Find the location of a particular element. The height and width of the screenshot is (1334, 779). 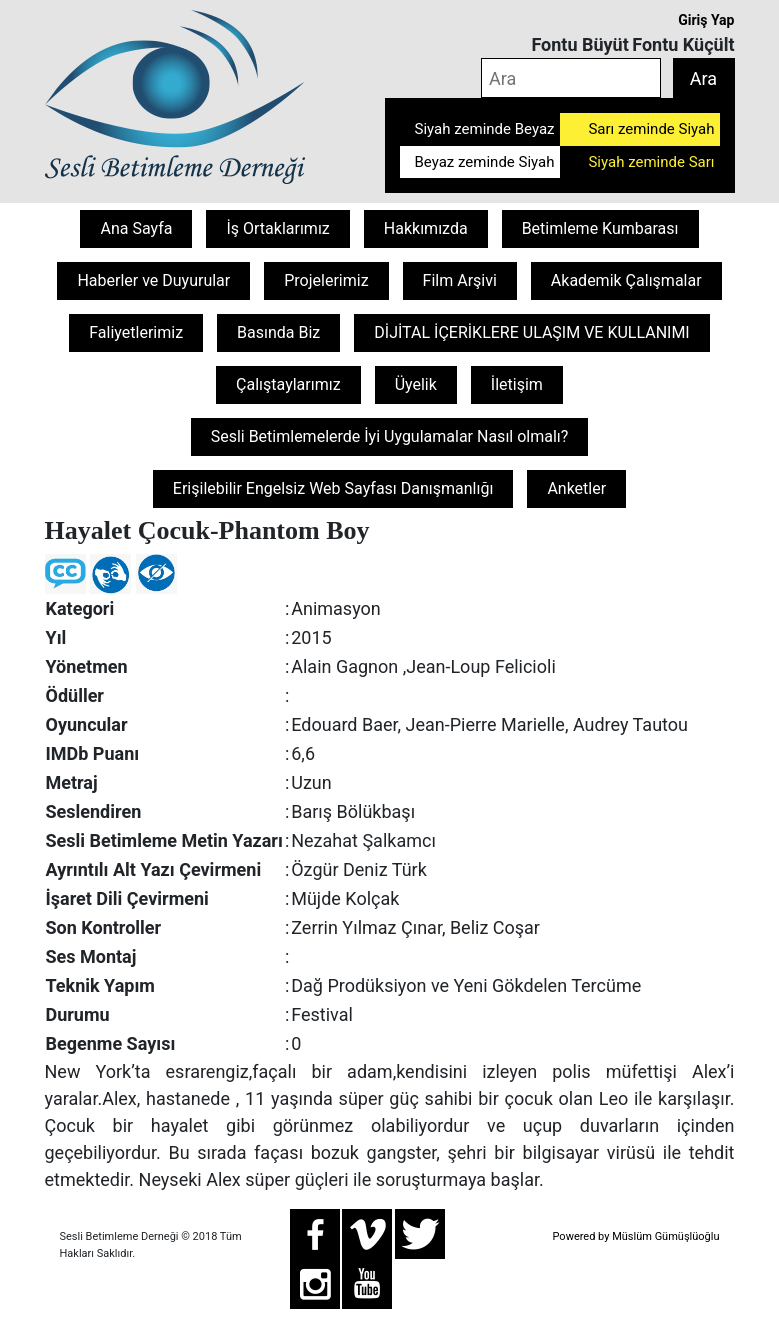

İş Ortaklarımız is located at coordinates (277, 228).